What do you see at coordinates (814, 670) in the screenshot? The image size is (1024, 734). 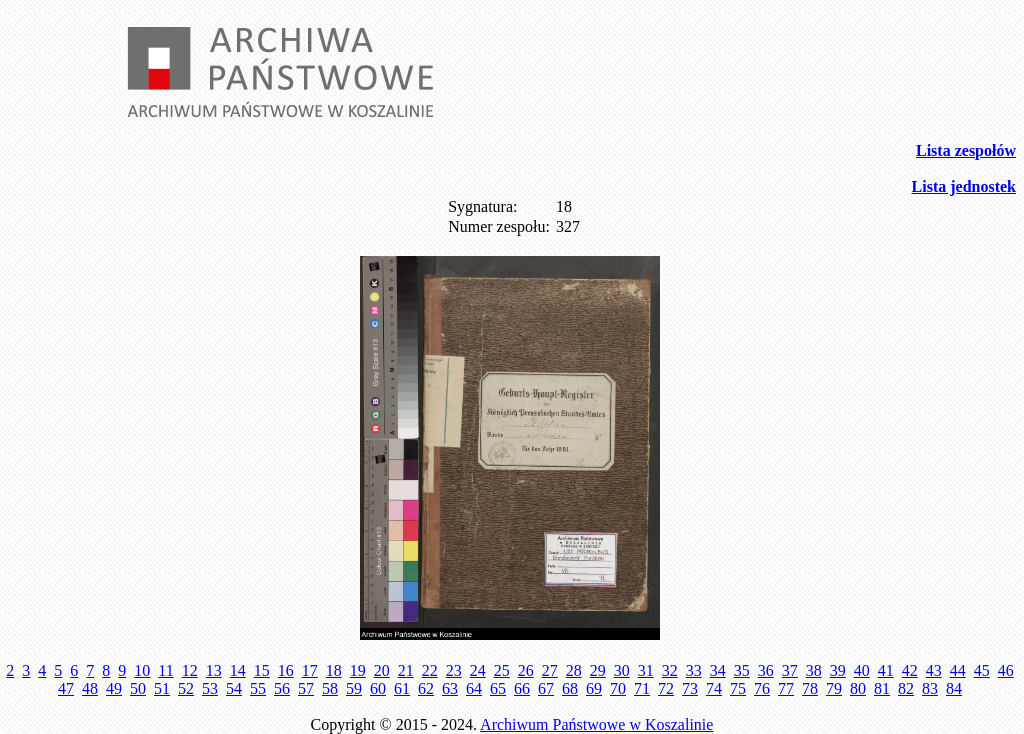 I see `38` at bounding box center [814, 670].